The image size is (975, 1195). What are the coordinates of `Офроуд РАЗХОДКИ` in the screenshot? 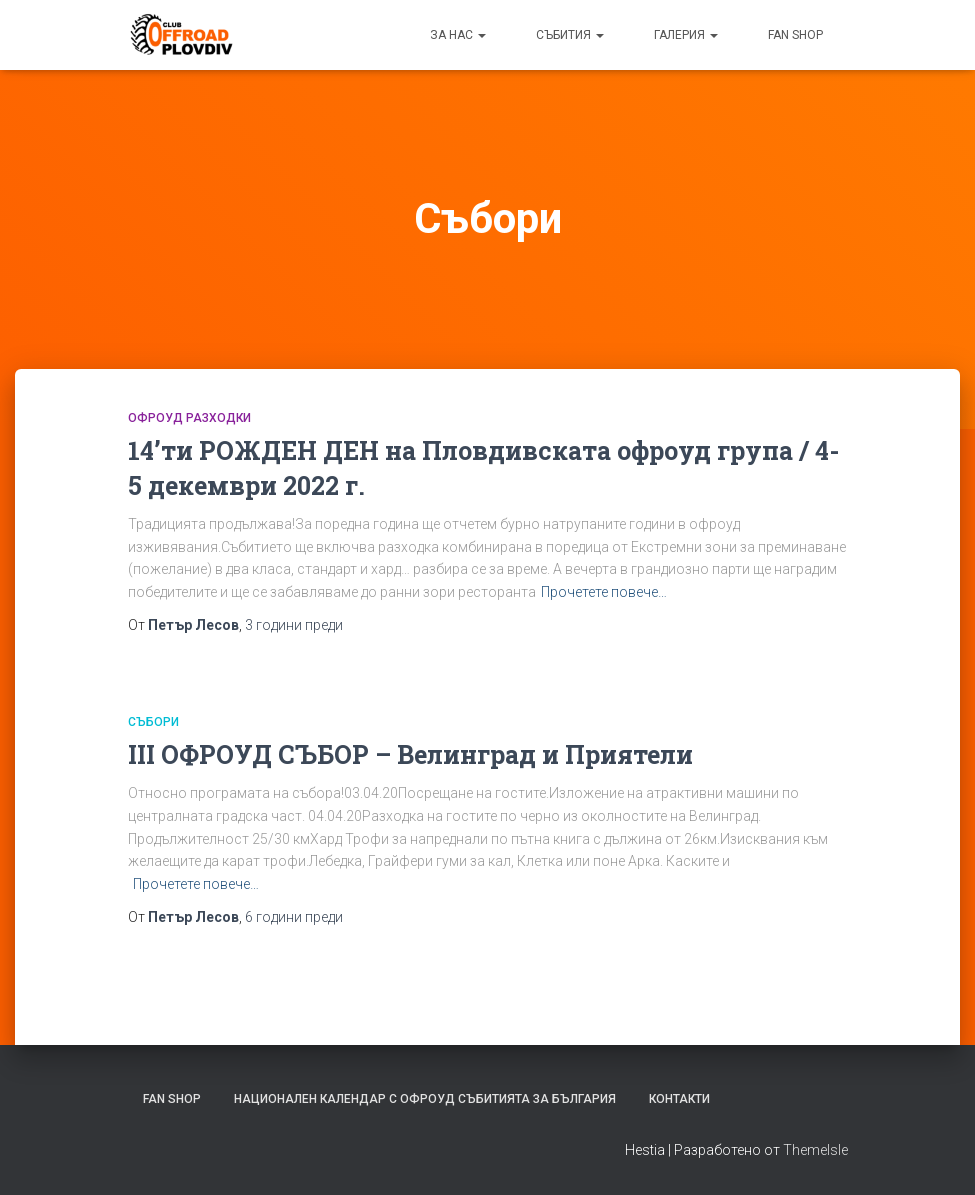 It's located at (189, 418).